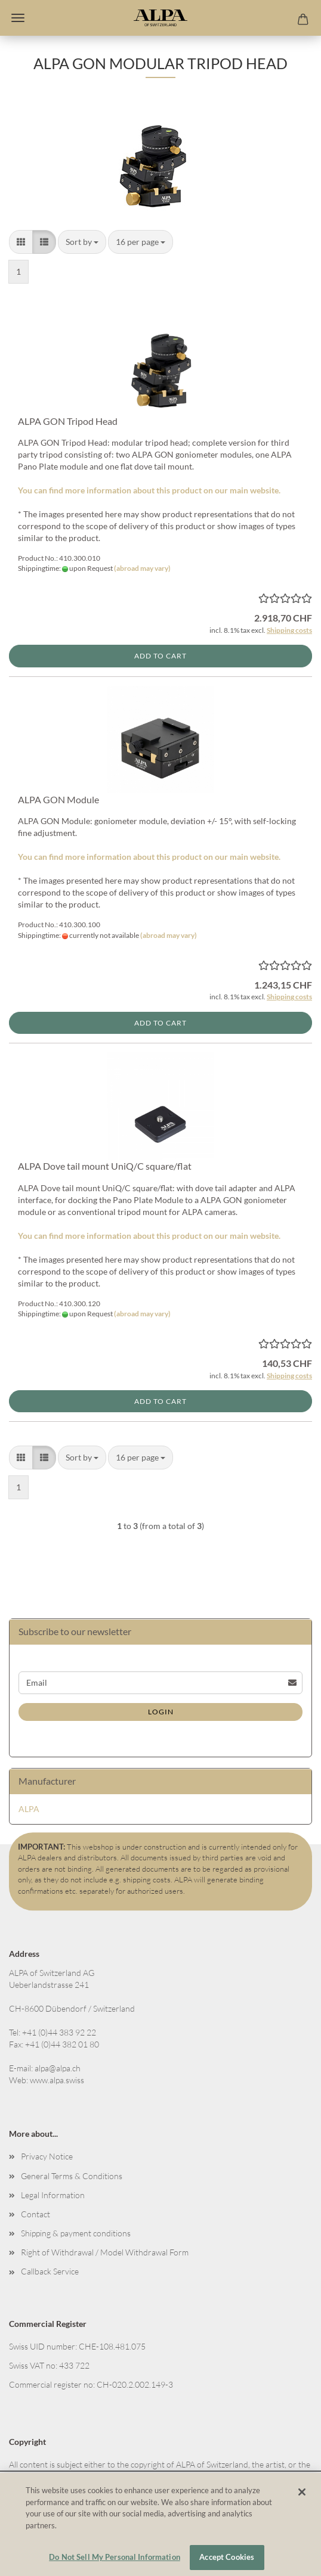 The height and width of the screenshot is (2576, 321). What do you see at coordinates (302, 2492) in the screenshot?
I see `[Close]` at bounding box center [302, 2492].